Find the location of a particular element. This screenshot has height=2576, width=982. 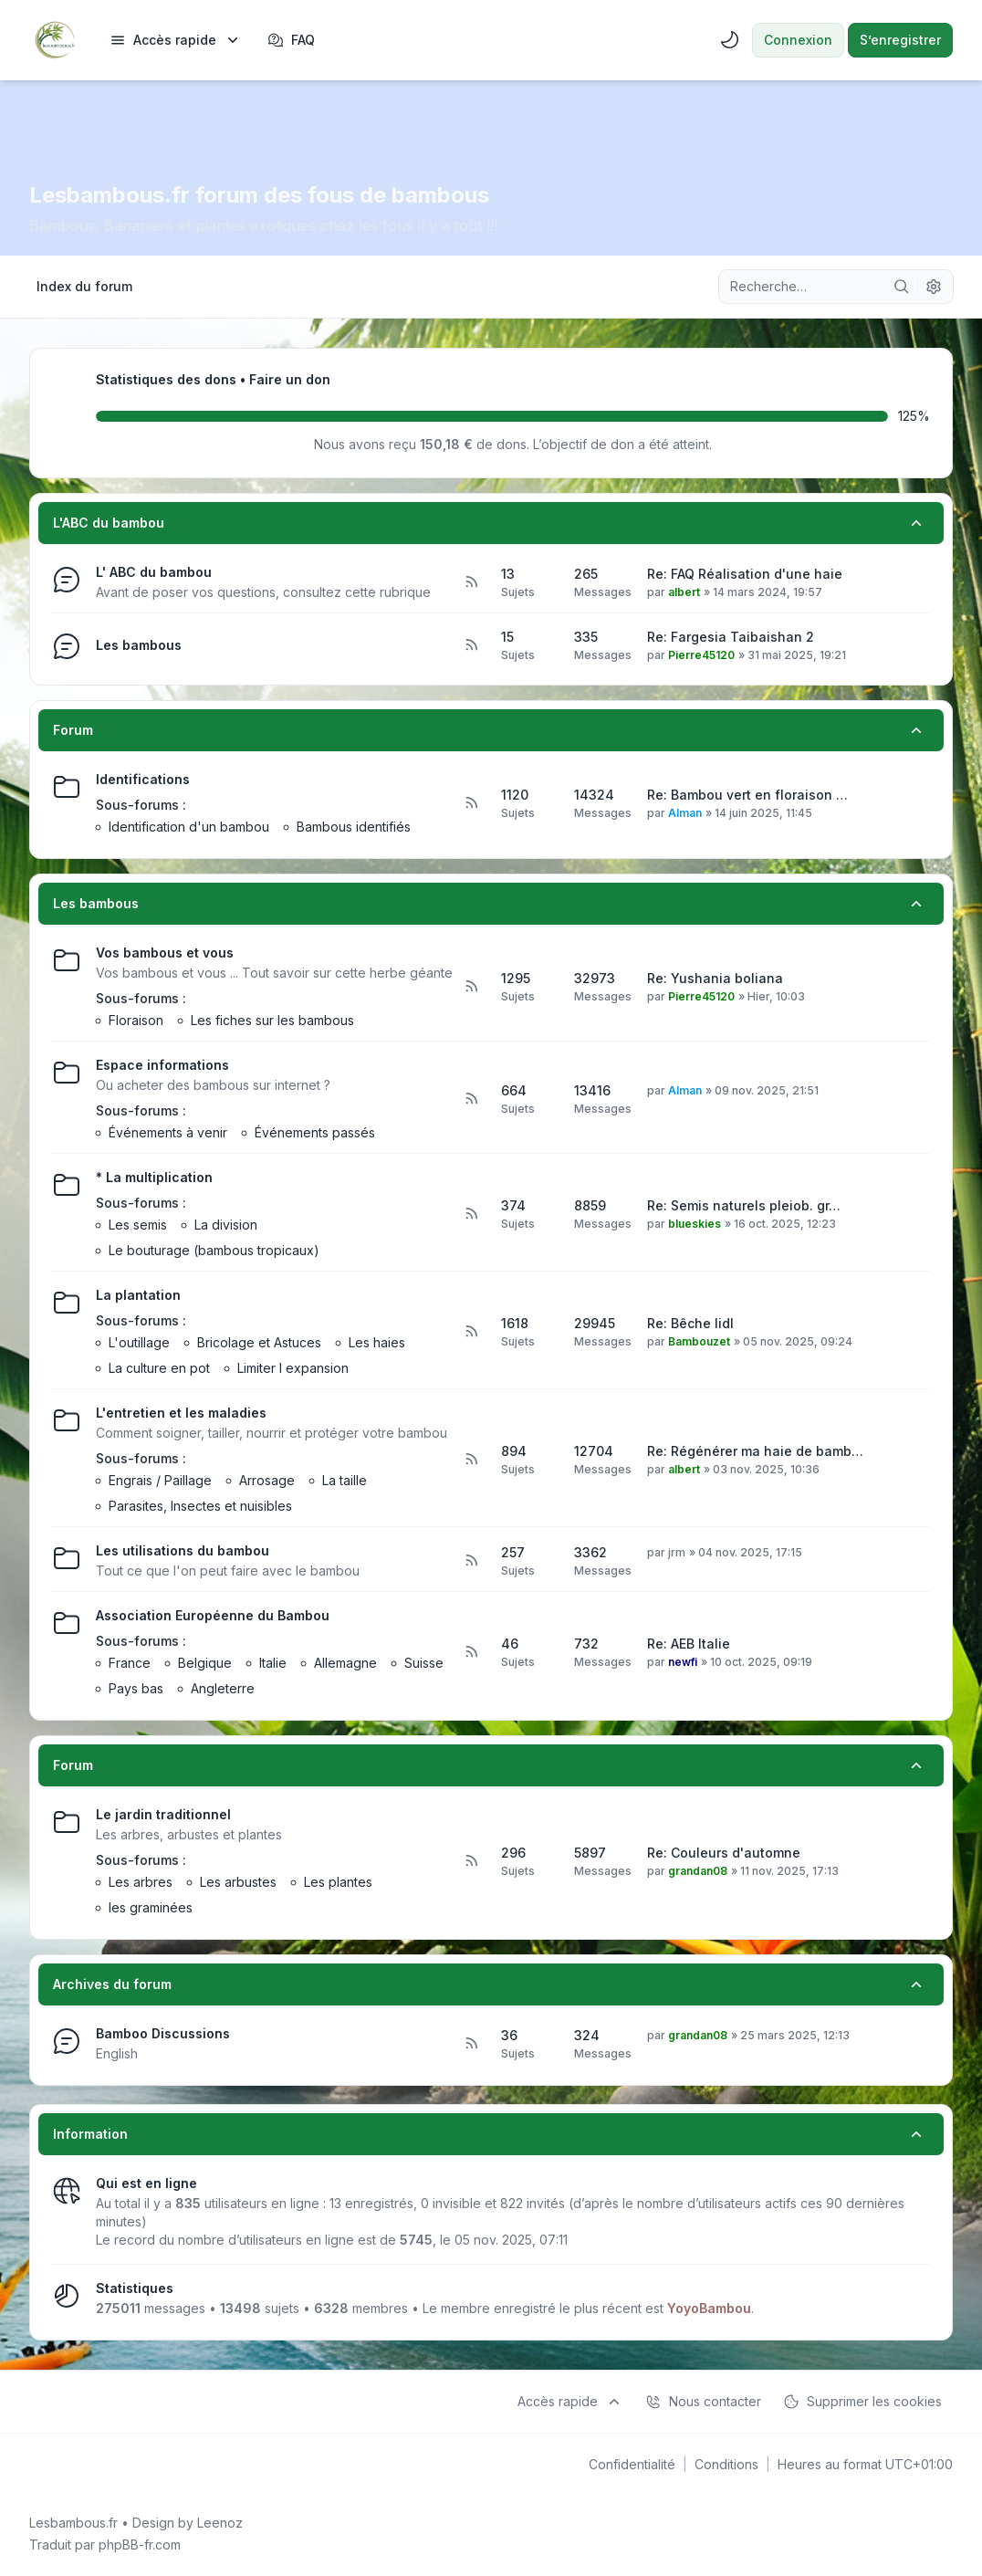

les graminées is located at coordinates (151, 1907).